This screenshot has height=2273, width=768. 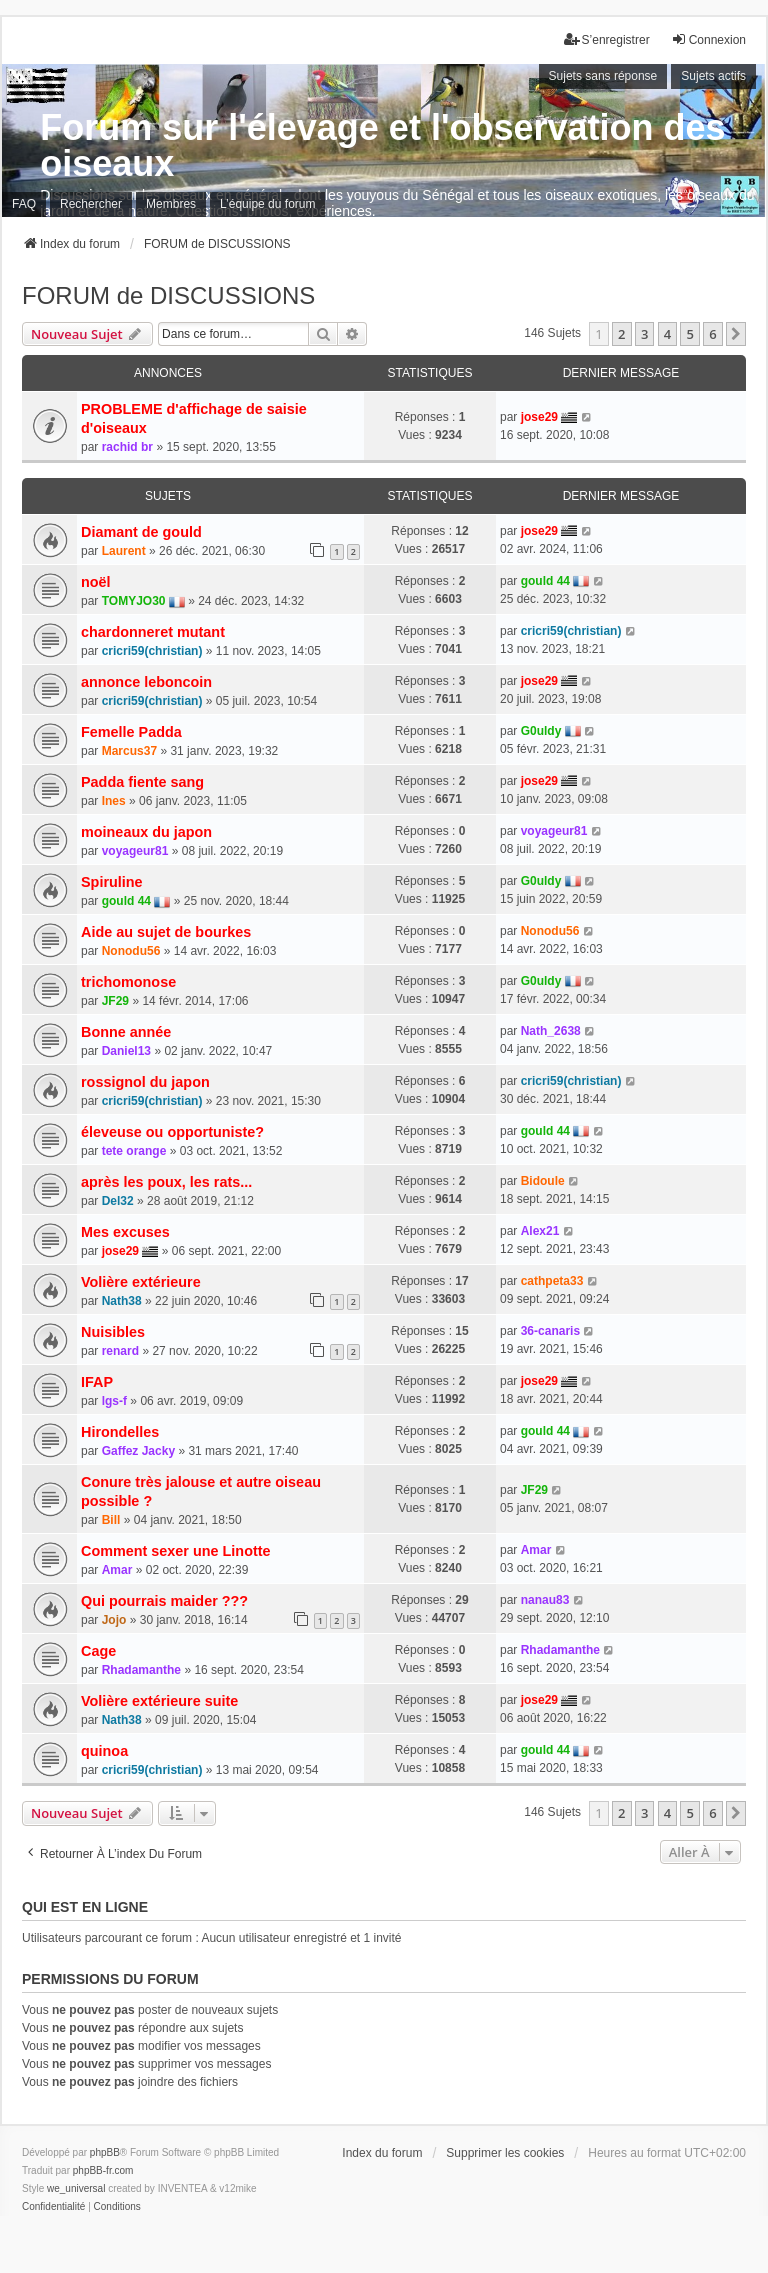 I want to click on Aide au sujet de bourkes, so click(x=166, y=932).